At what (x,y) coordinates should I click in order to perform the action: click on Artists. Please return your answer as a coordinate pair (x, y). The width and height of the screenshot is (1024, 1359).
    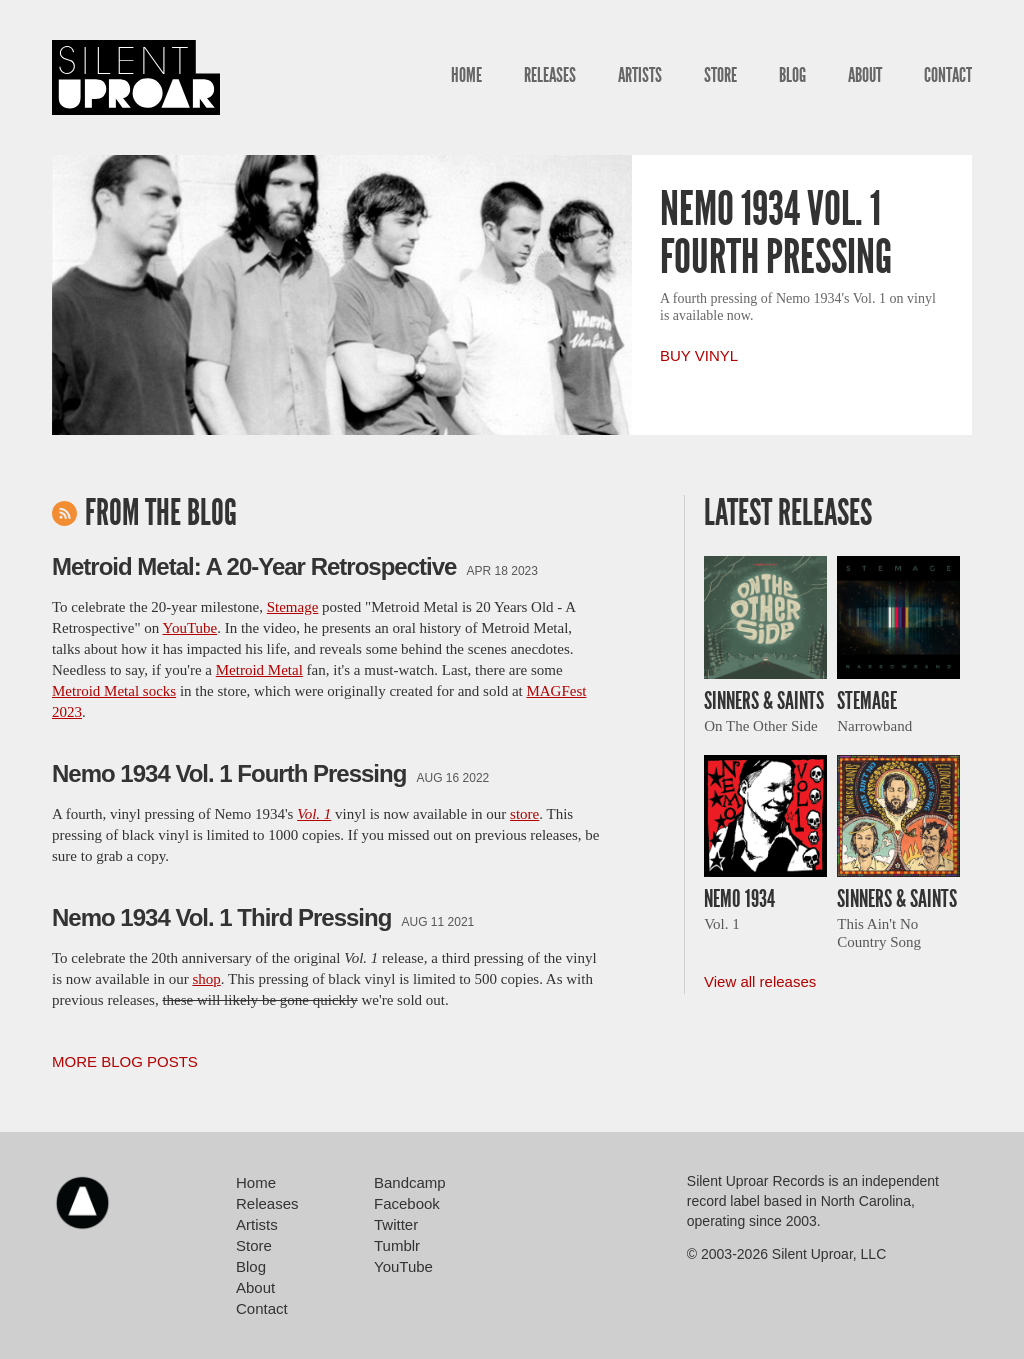
    Looking at the image, I should click on (640, 75).